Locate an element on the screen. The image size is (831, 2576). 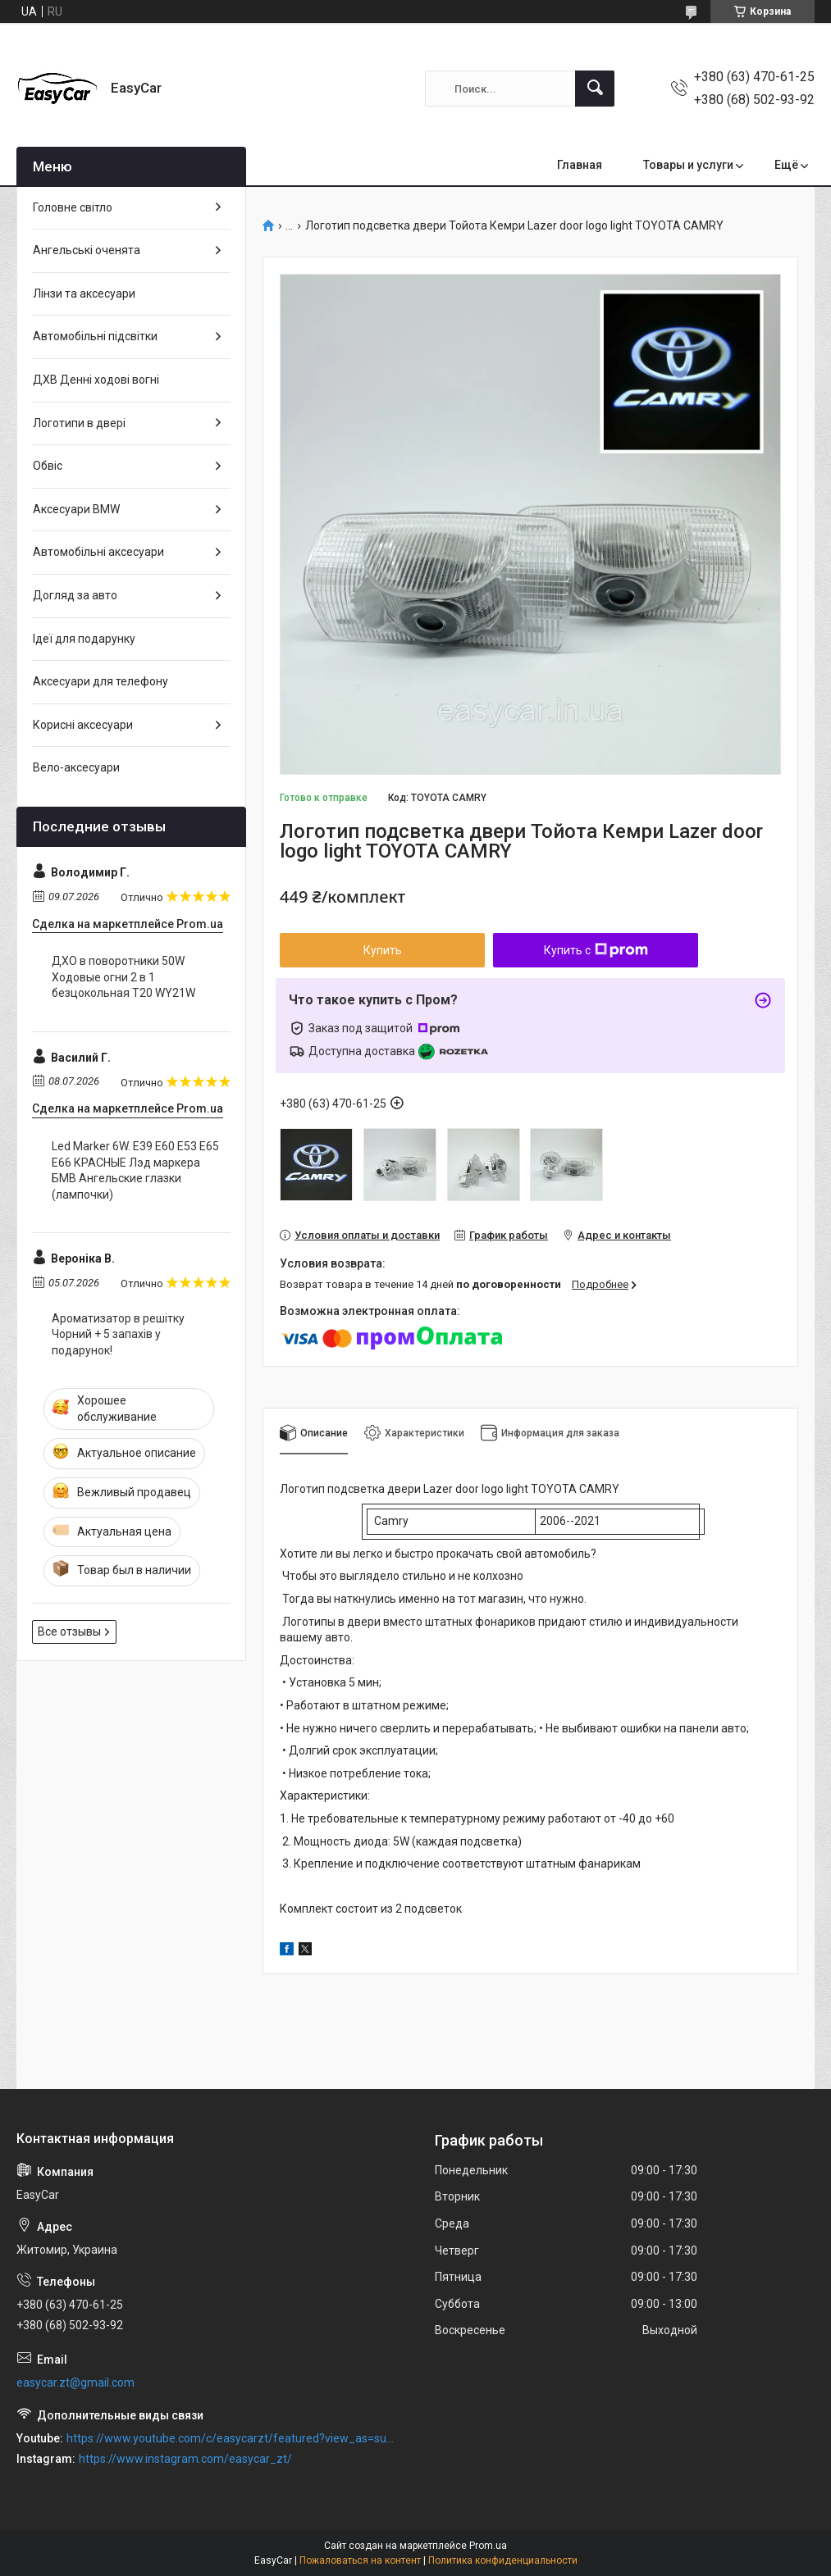
Купить is located at coordinates (382, 950).